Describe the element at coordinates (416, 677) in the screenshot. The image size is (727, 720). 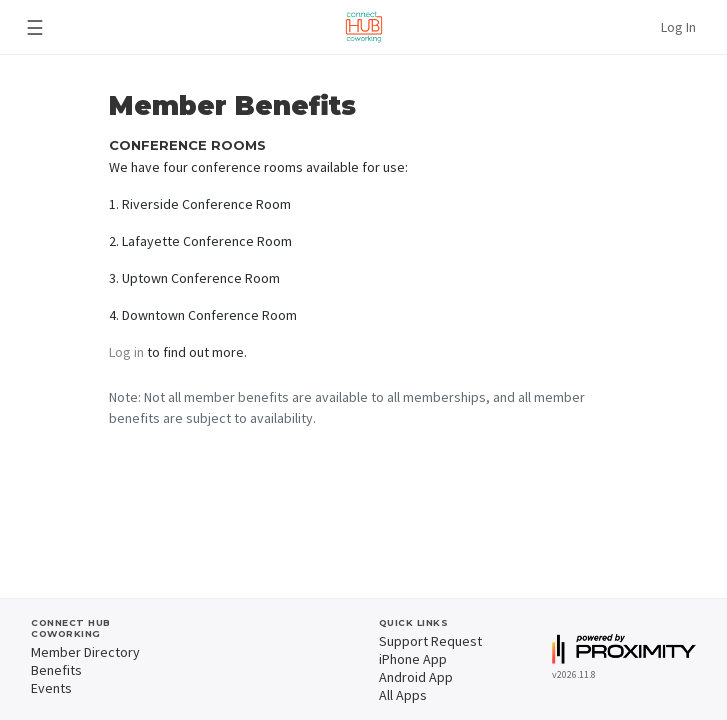
I see `Android App` at that location.